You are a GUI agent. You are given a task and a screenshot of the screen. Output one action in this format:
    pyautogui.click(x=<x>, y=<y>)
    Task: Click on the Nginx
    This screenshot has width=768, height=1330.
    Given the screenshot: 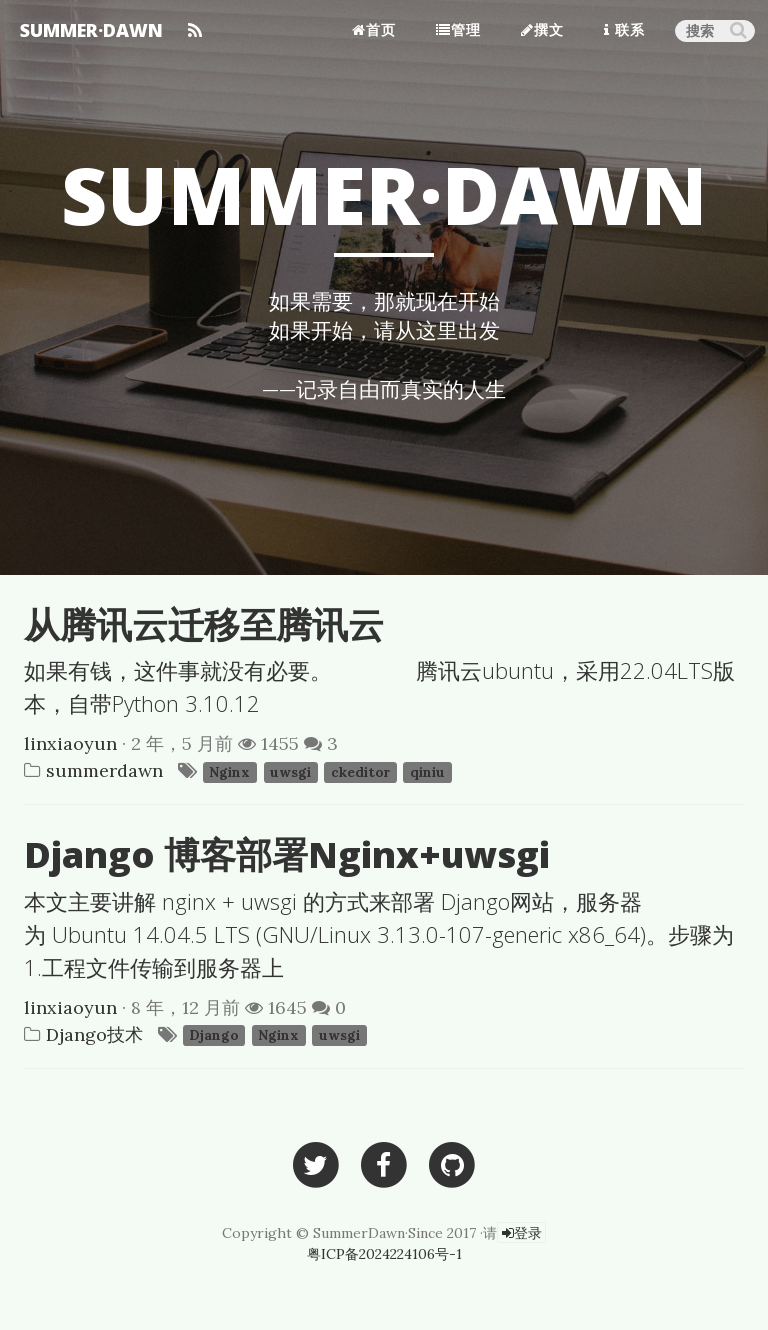 What is the action you would take?
    pyautogui.click(x=229, y=772)
    